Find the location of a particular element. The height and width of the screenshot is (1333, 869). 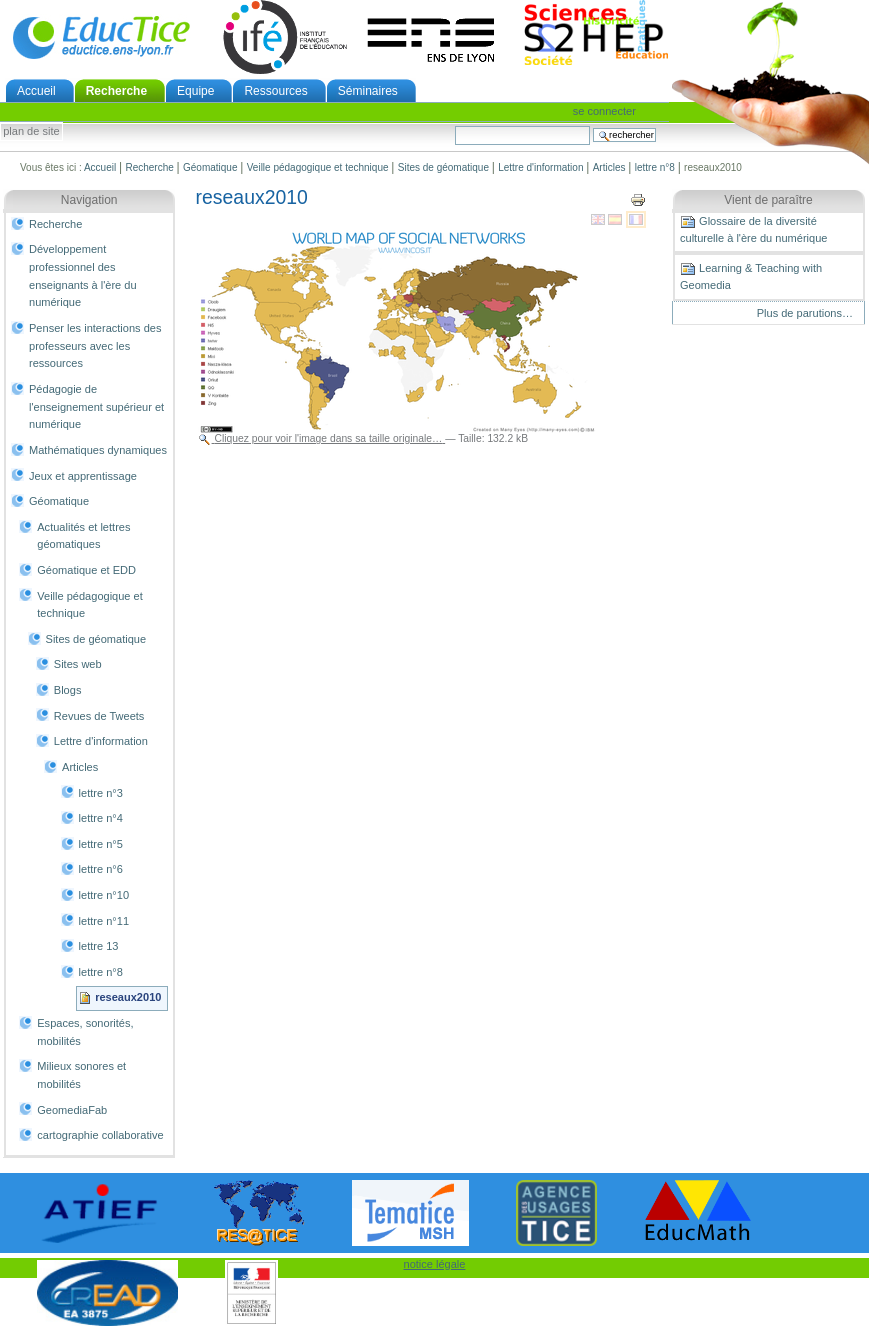

Espaces, sonorités, mobilités is located at coordinates (85, 1032).